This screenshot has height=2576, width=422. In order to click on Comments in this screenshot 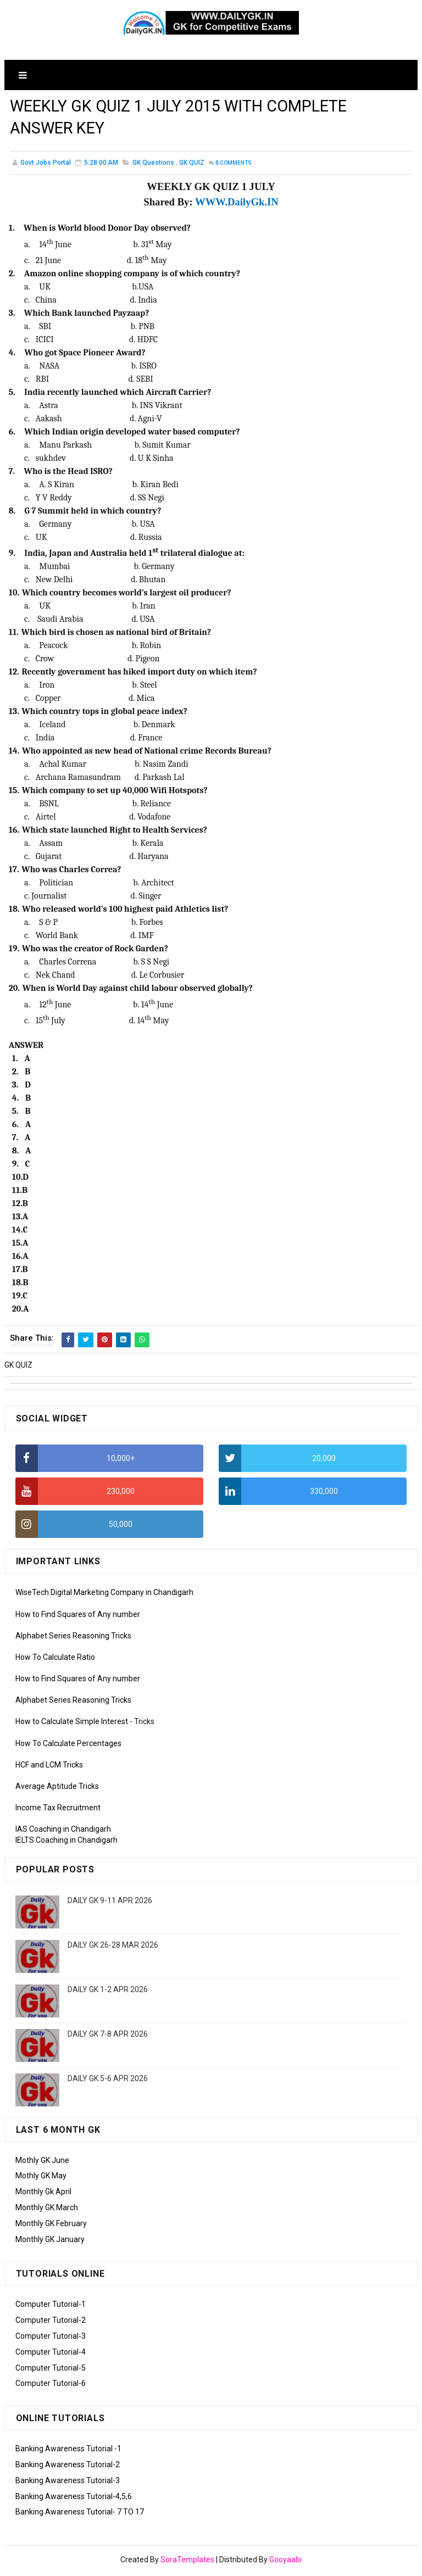, I will do `click(233, 167)`.